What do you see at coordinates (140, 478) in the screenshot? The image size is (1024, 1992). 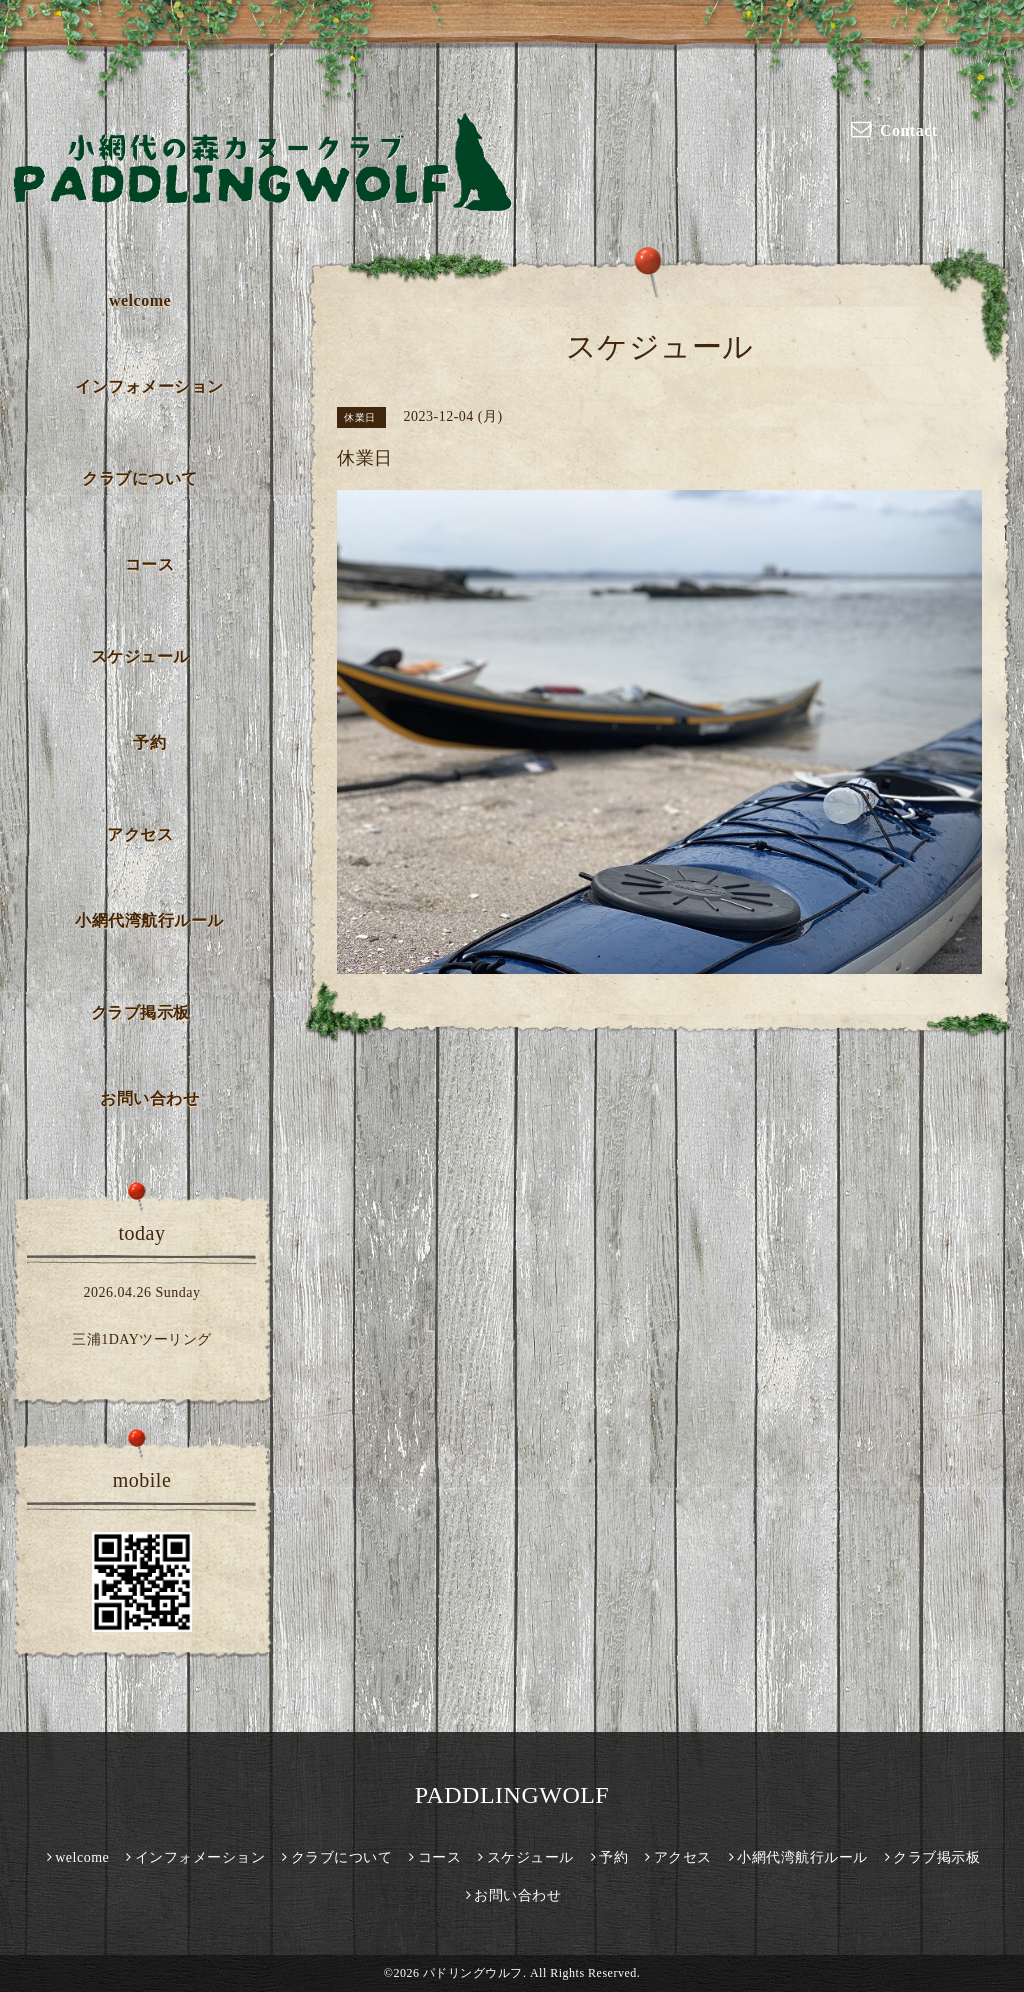 I see `クラブについて` at bounding box center [140, 478].